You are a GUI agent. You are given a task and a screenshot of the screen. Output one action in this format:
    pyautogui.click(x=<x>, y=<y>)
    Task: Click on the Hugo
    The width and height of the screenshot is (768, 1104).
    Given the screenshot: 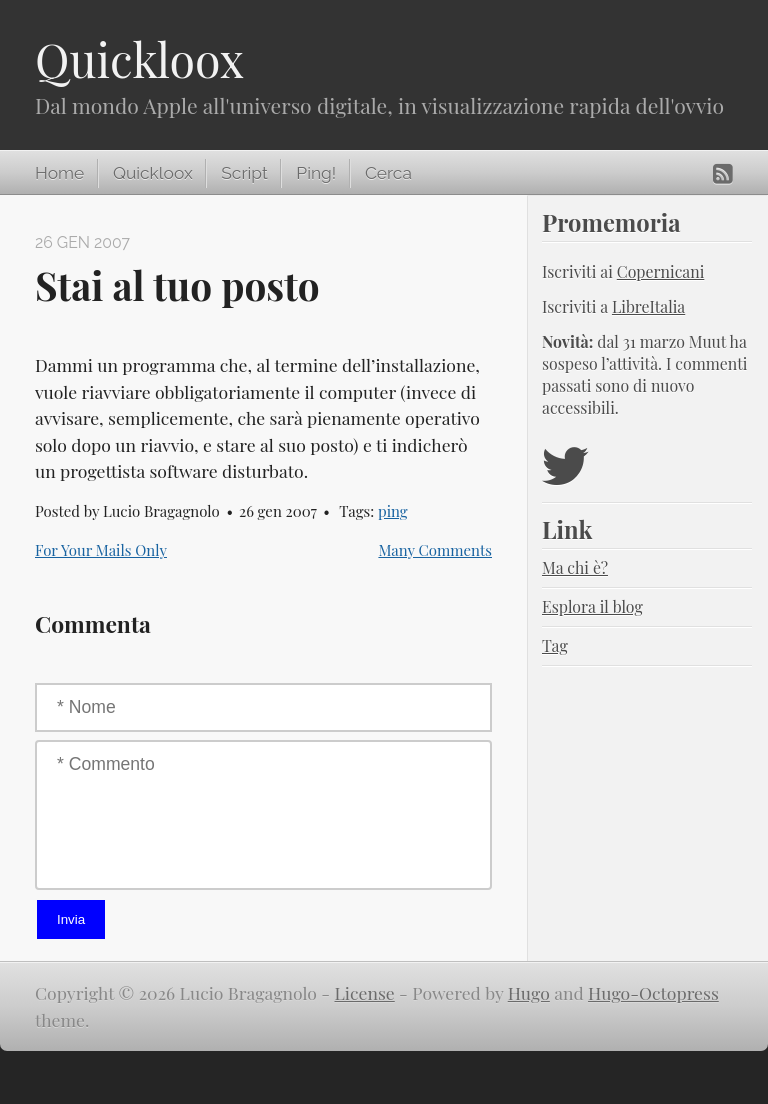 What is the action you would take?
    pyautogui.click(x=529, y=992)
    